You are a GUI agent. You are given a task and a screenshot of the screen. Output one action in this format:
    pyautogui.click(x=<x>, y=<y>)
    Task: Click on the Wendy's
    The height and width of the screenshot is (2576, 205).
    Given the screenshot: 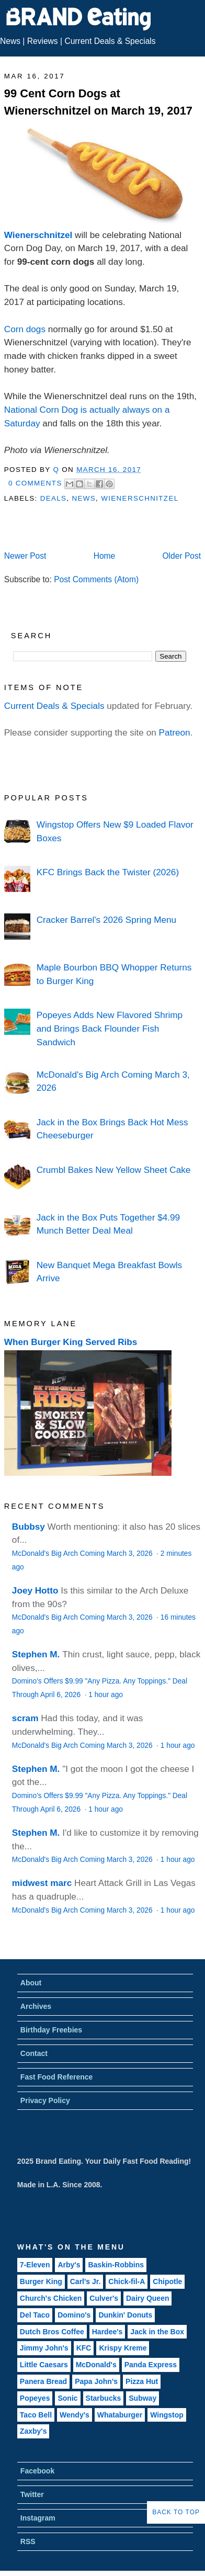 What is the action you would take?
    pyautogui.click(x=74, y=2415)
    